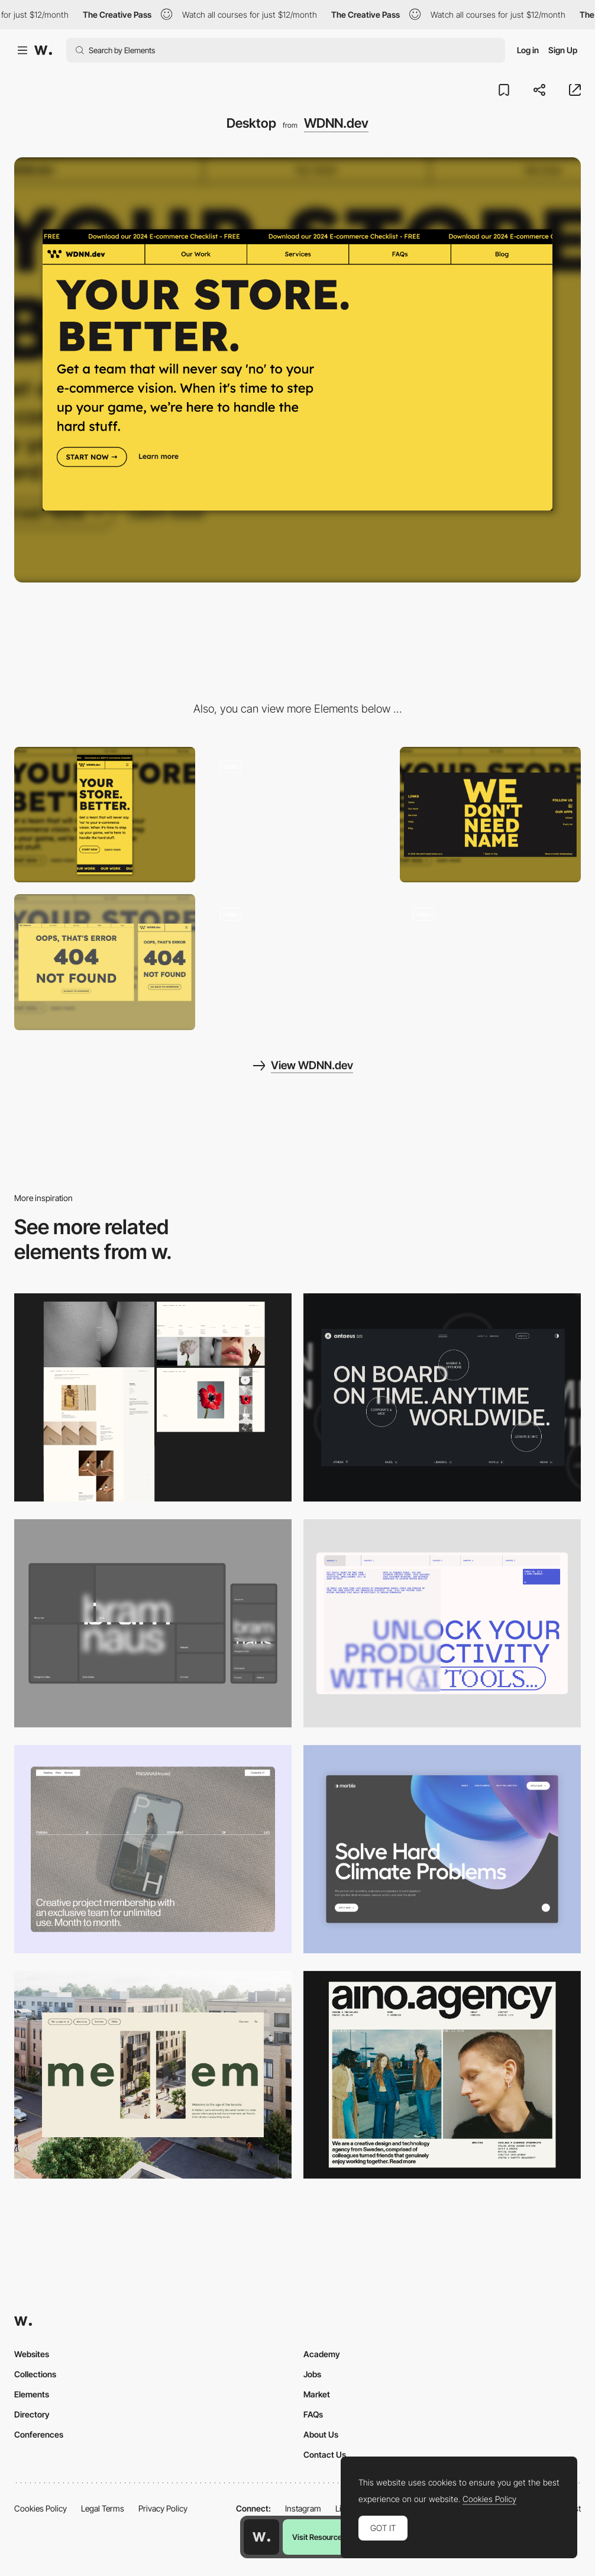  I want to click on Privacy Policy, so click(162, 2508).